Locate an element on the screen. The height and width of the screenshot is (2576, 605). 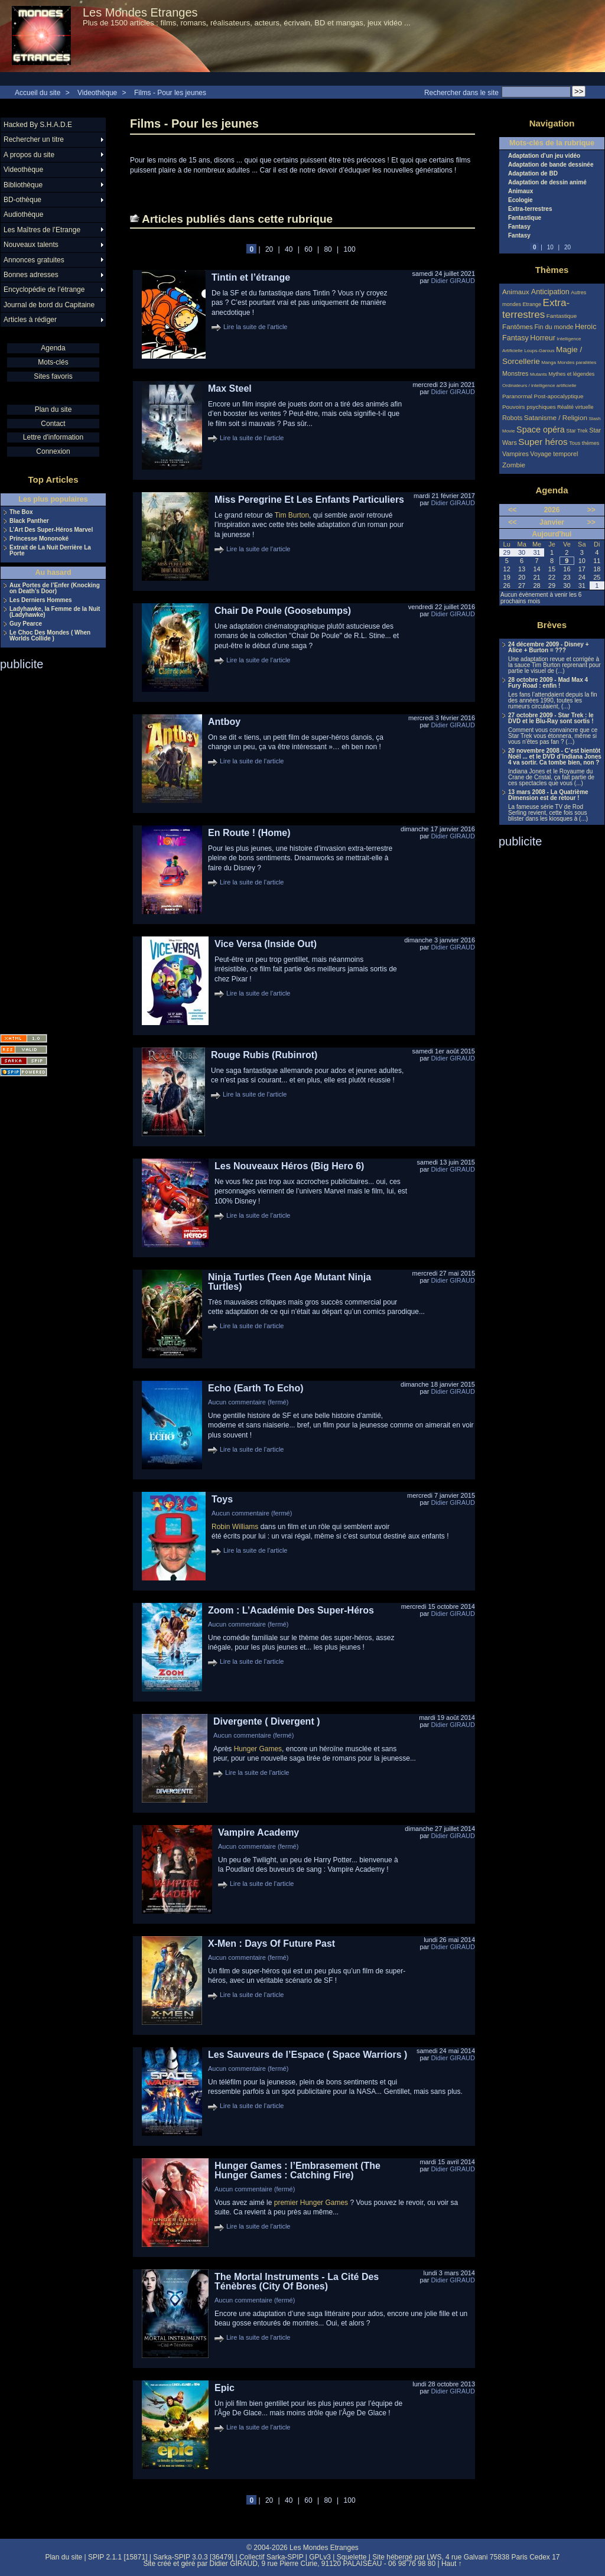
Contact is located at coordinates (53, 423).